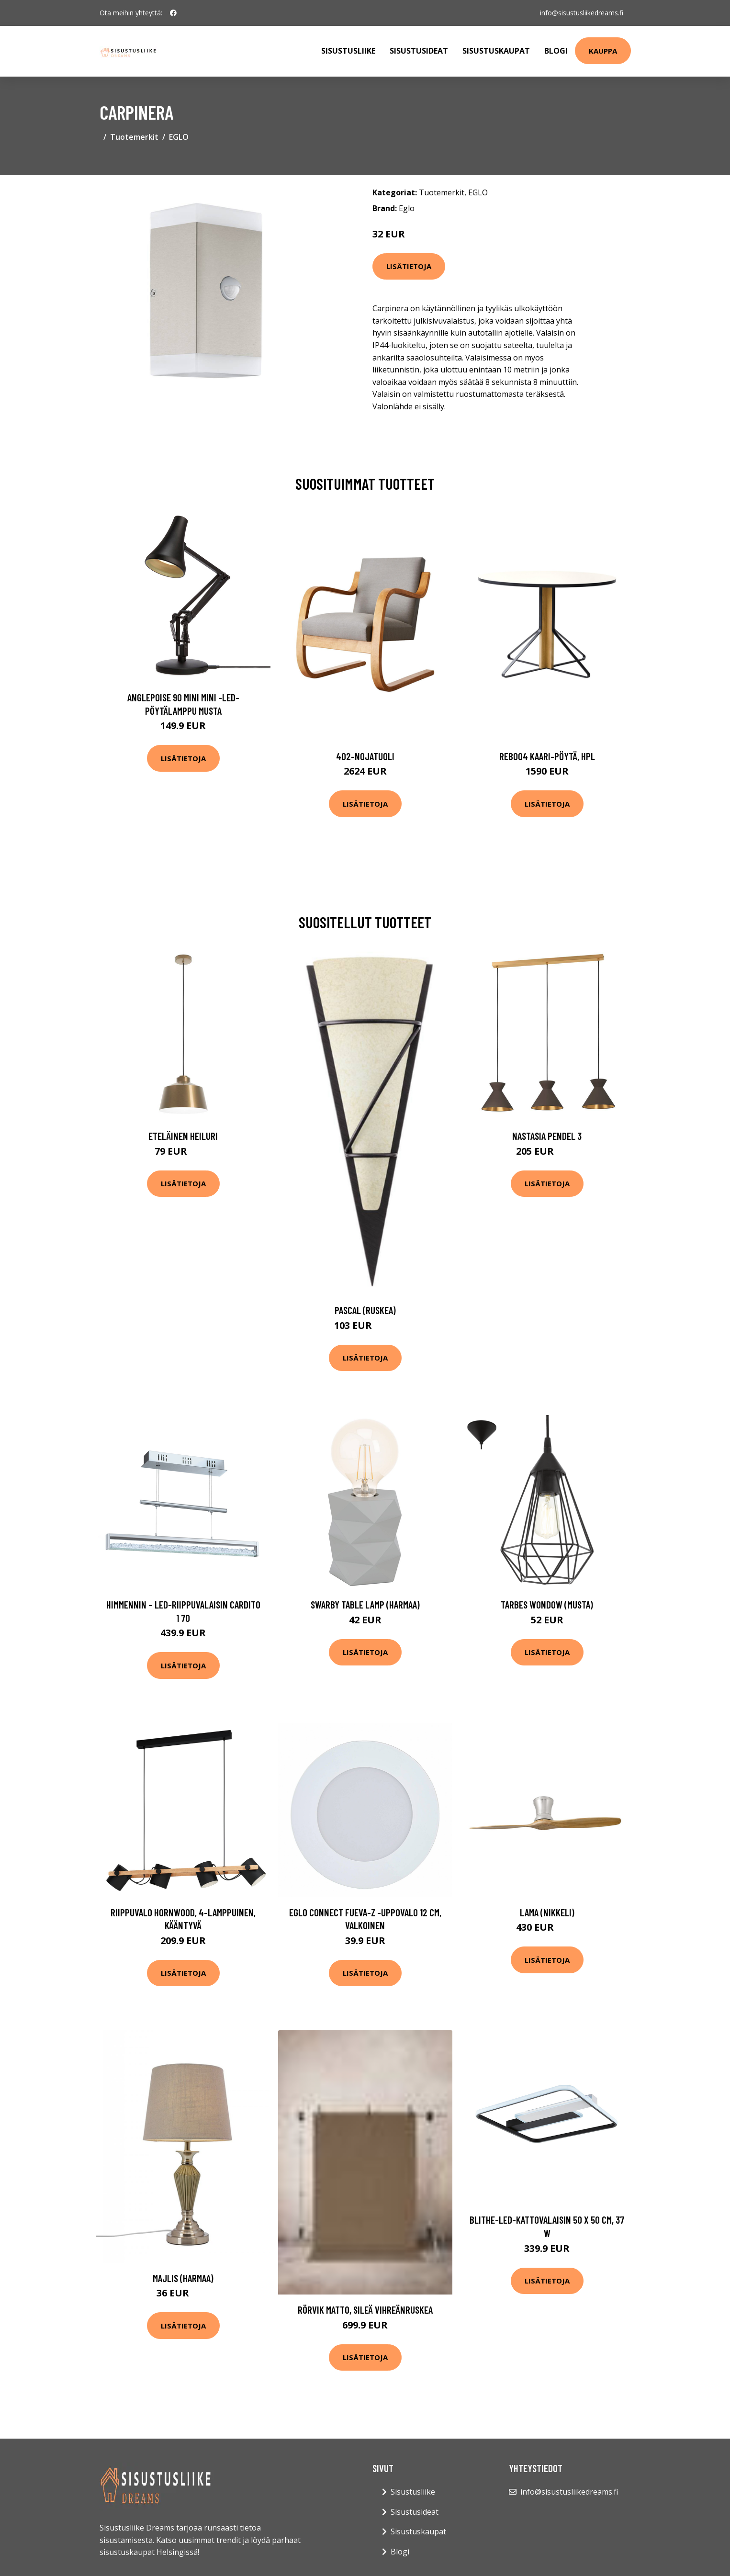 Image resolution: width=730 pixels, height=2576 pixels. I want to click on Reb004 kaari-pöytä, hpl, so click(547, 756).